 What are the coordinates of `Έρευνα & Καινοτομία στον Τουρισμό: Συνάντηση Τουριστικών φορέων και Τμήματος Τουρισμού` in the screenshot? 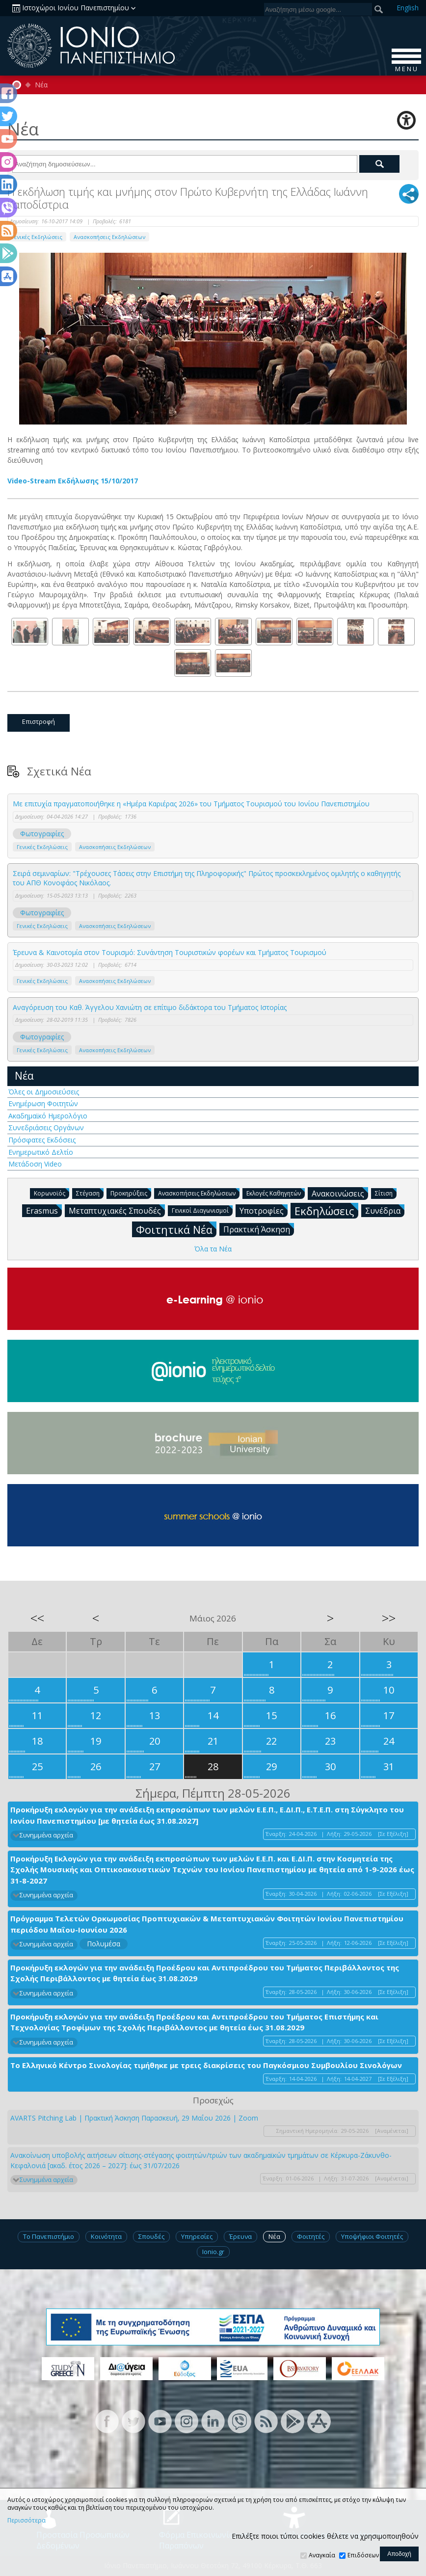 It's located at (169, 952).